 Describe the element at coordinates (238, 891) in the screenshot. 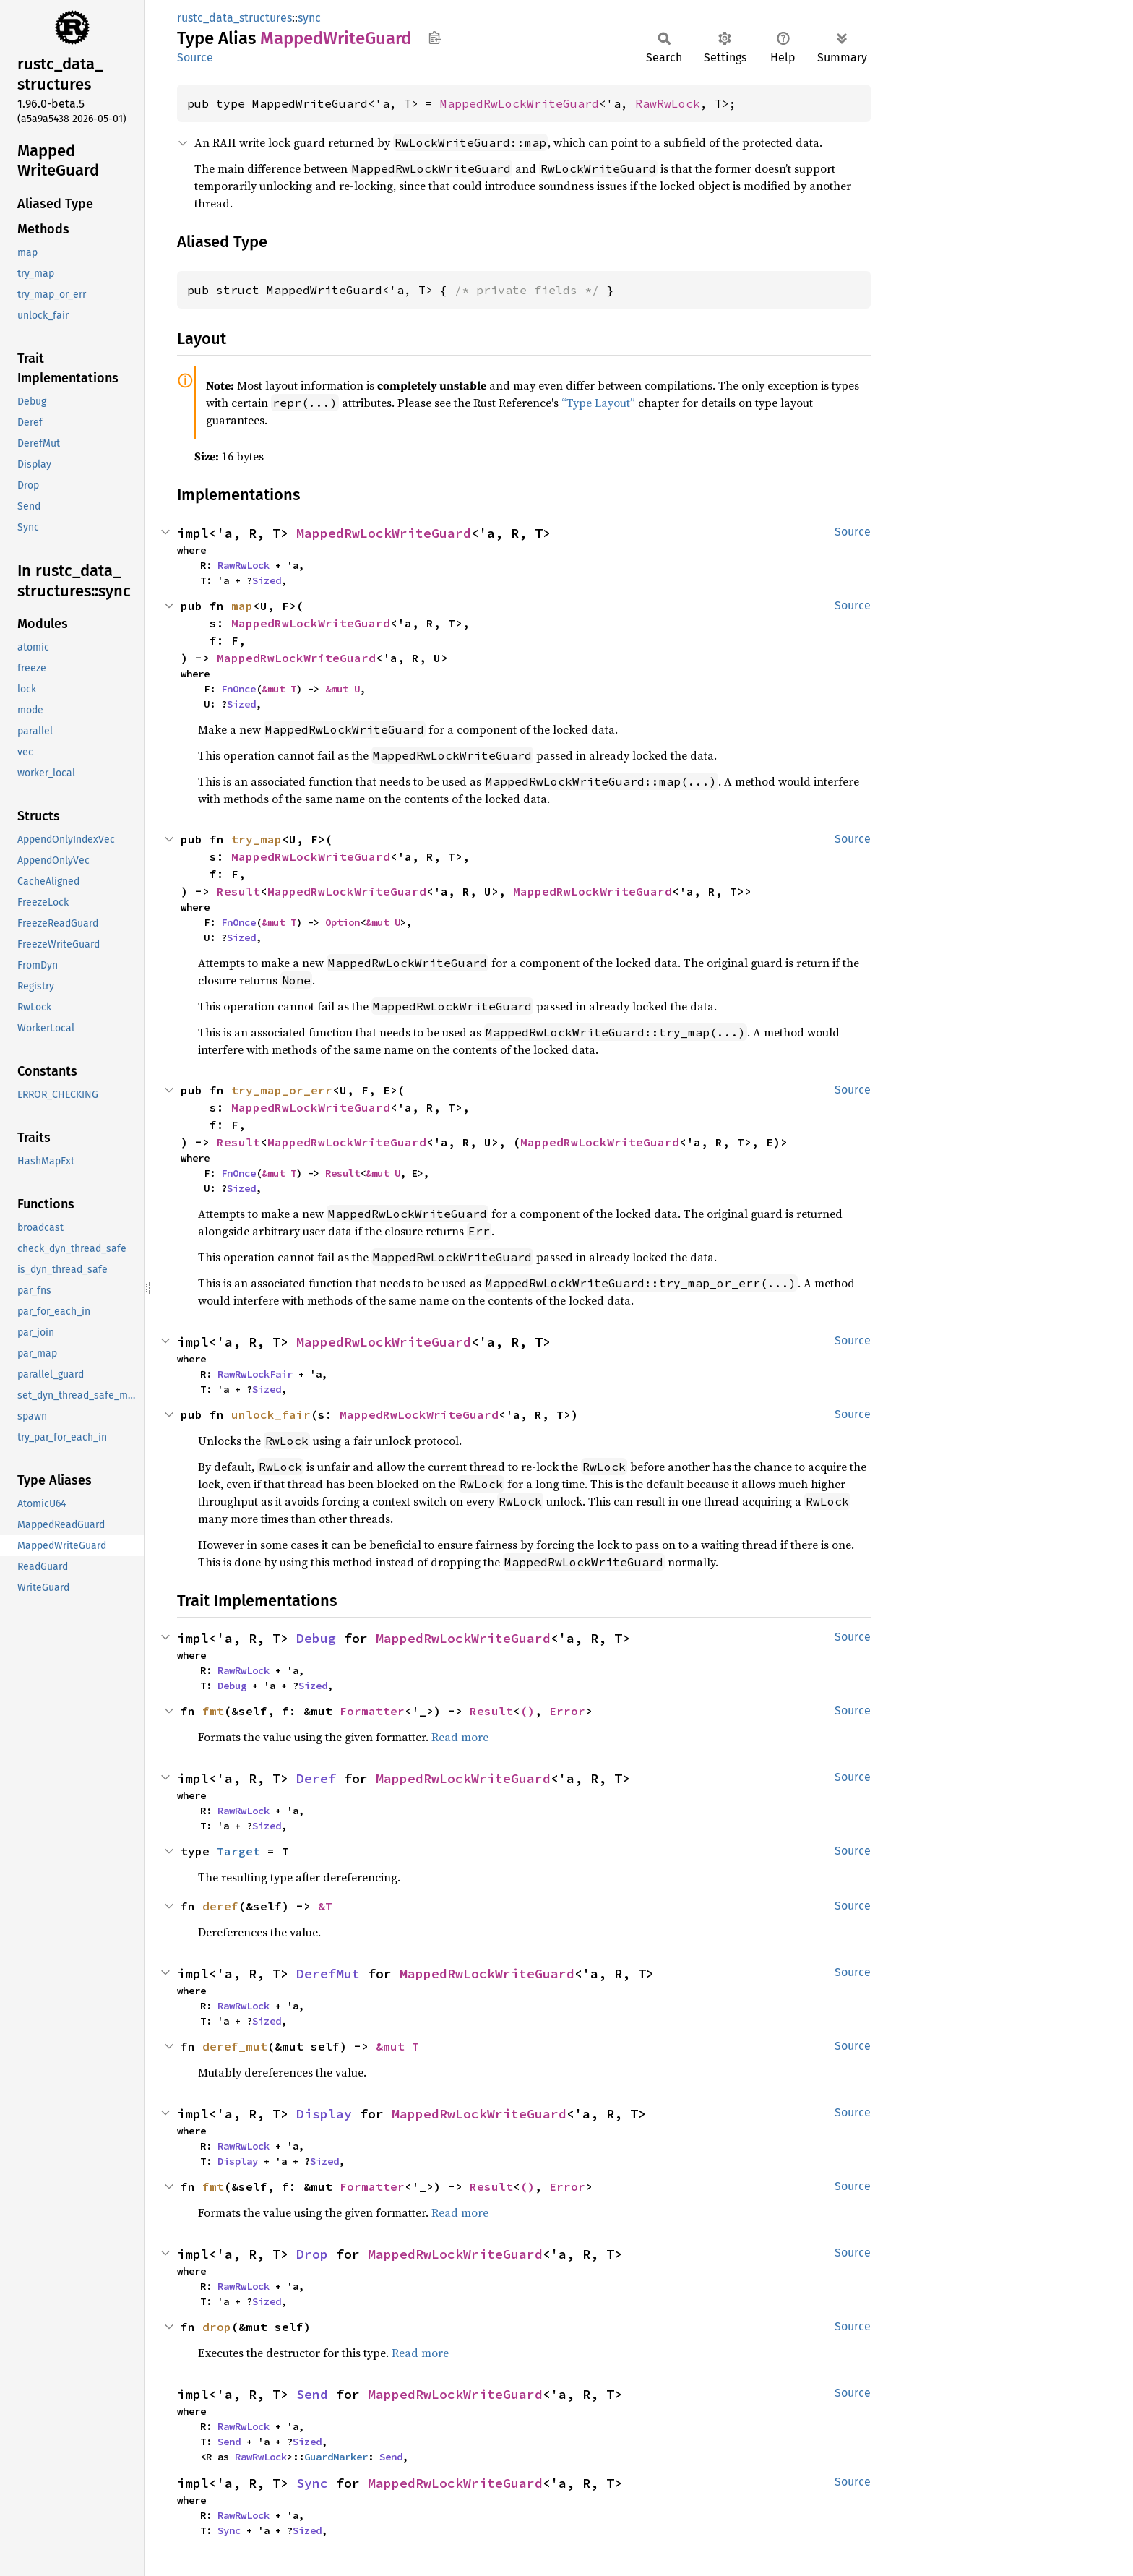

I see `Result` at that location.